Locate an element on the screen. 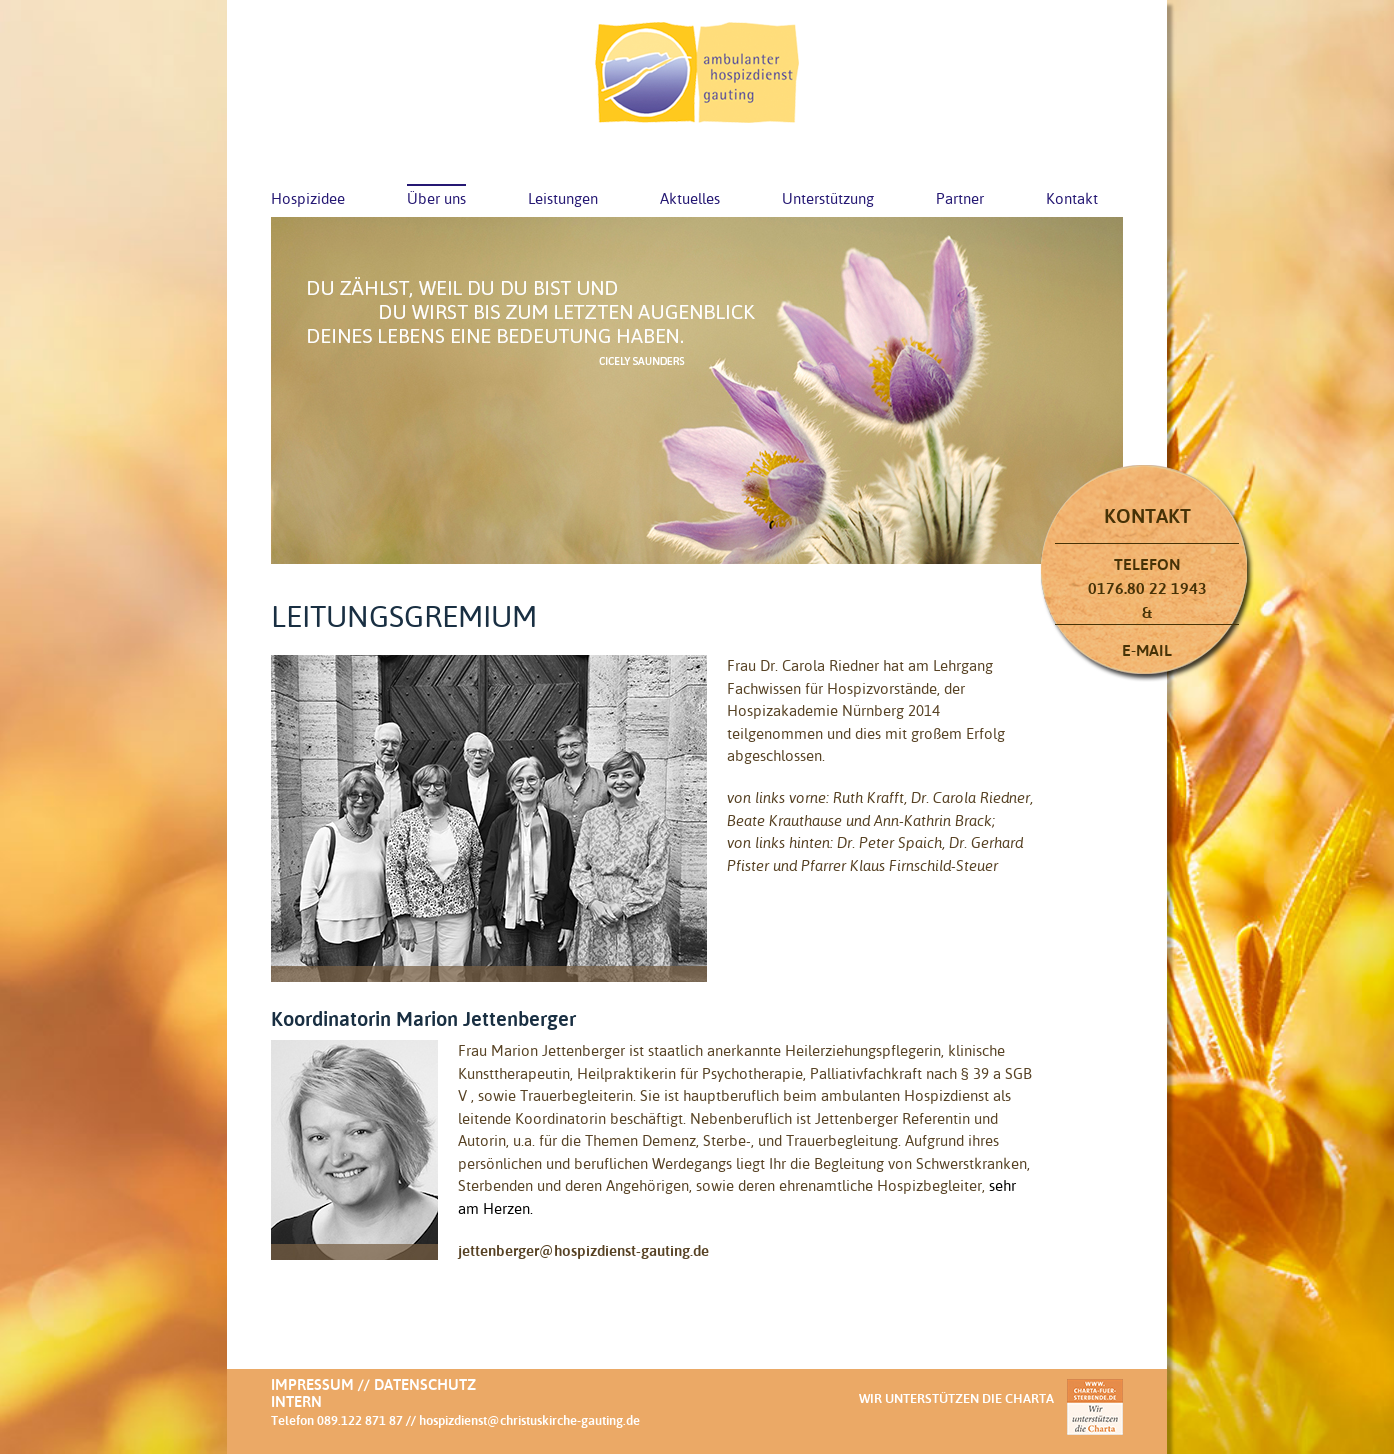  hospizdienst@christuskirche-gauting.de is located at coordinates (529, 1420).